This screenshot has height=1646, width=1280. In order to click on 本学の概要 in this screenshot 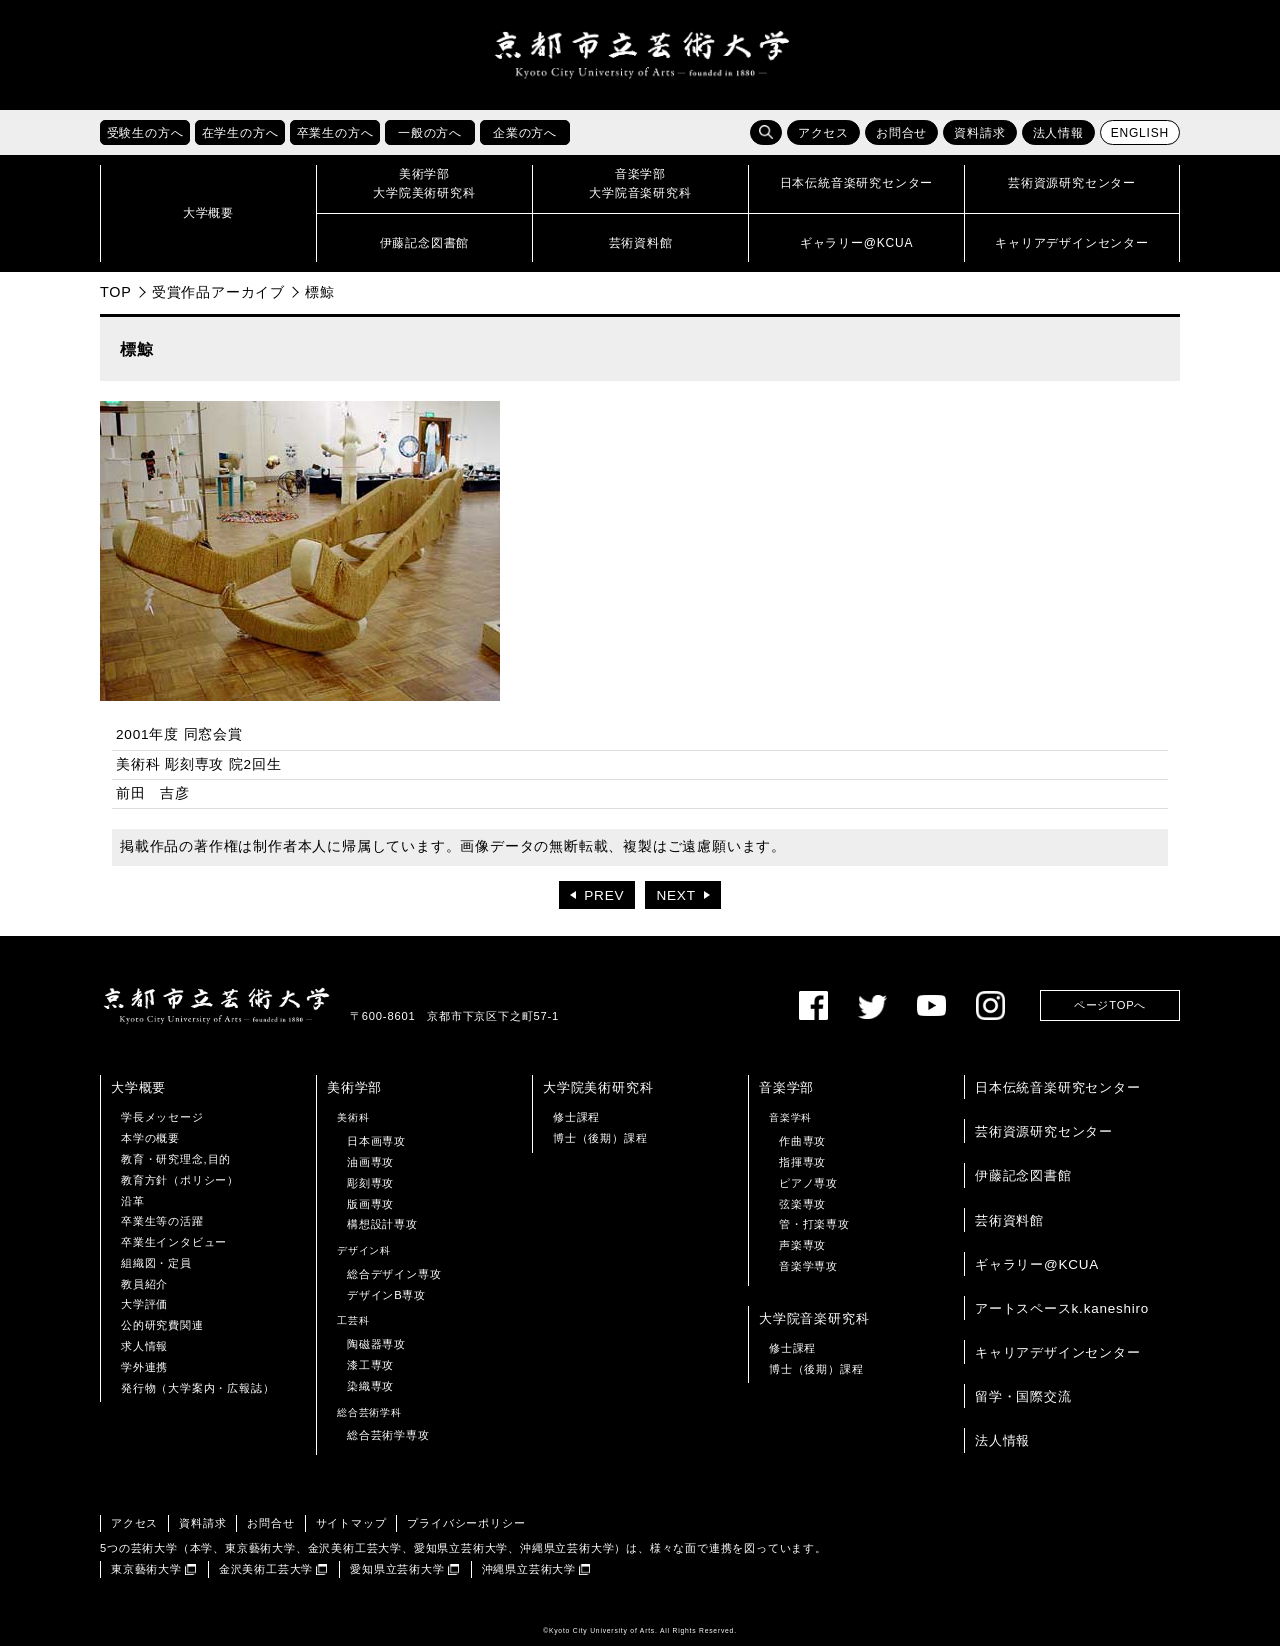, I will do `click(150, 1138)`.